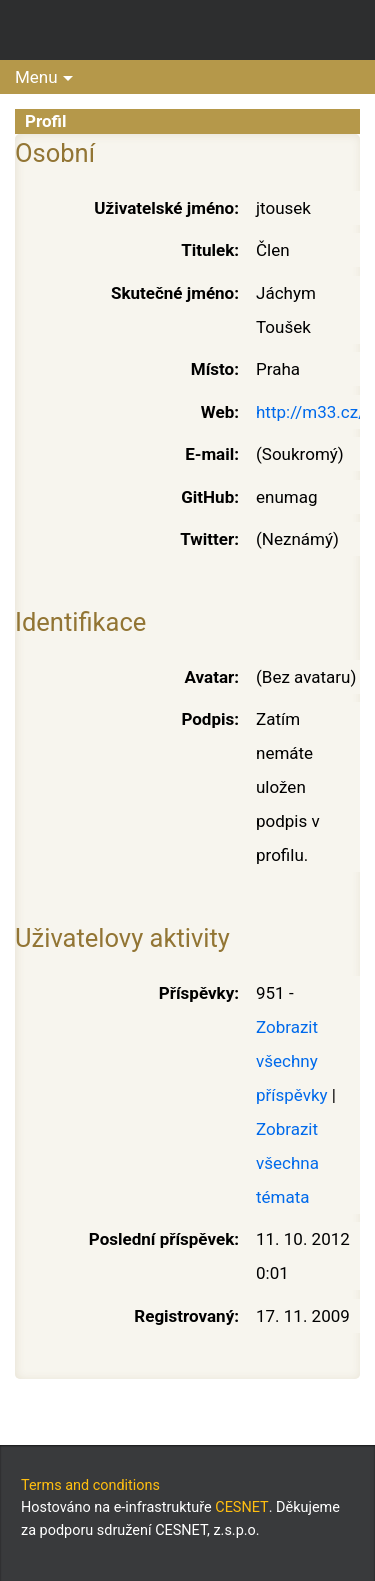 The height and width of the screenshot is (1581, 375). What do you see at coordinates (241, 1507) in the screenshot?
I see `CESNET` at bounding box center [241, 1507].